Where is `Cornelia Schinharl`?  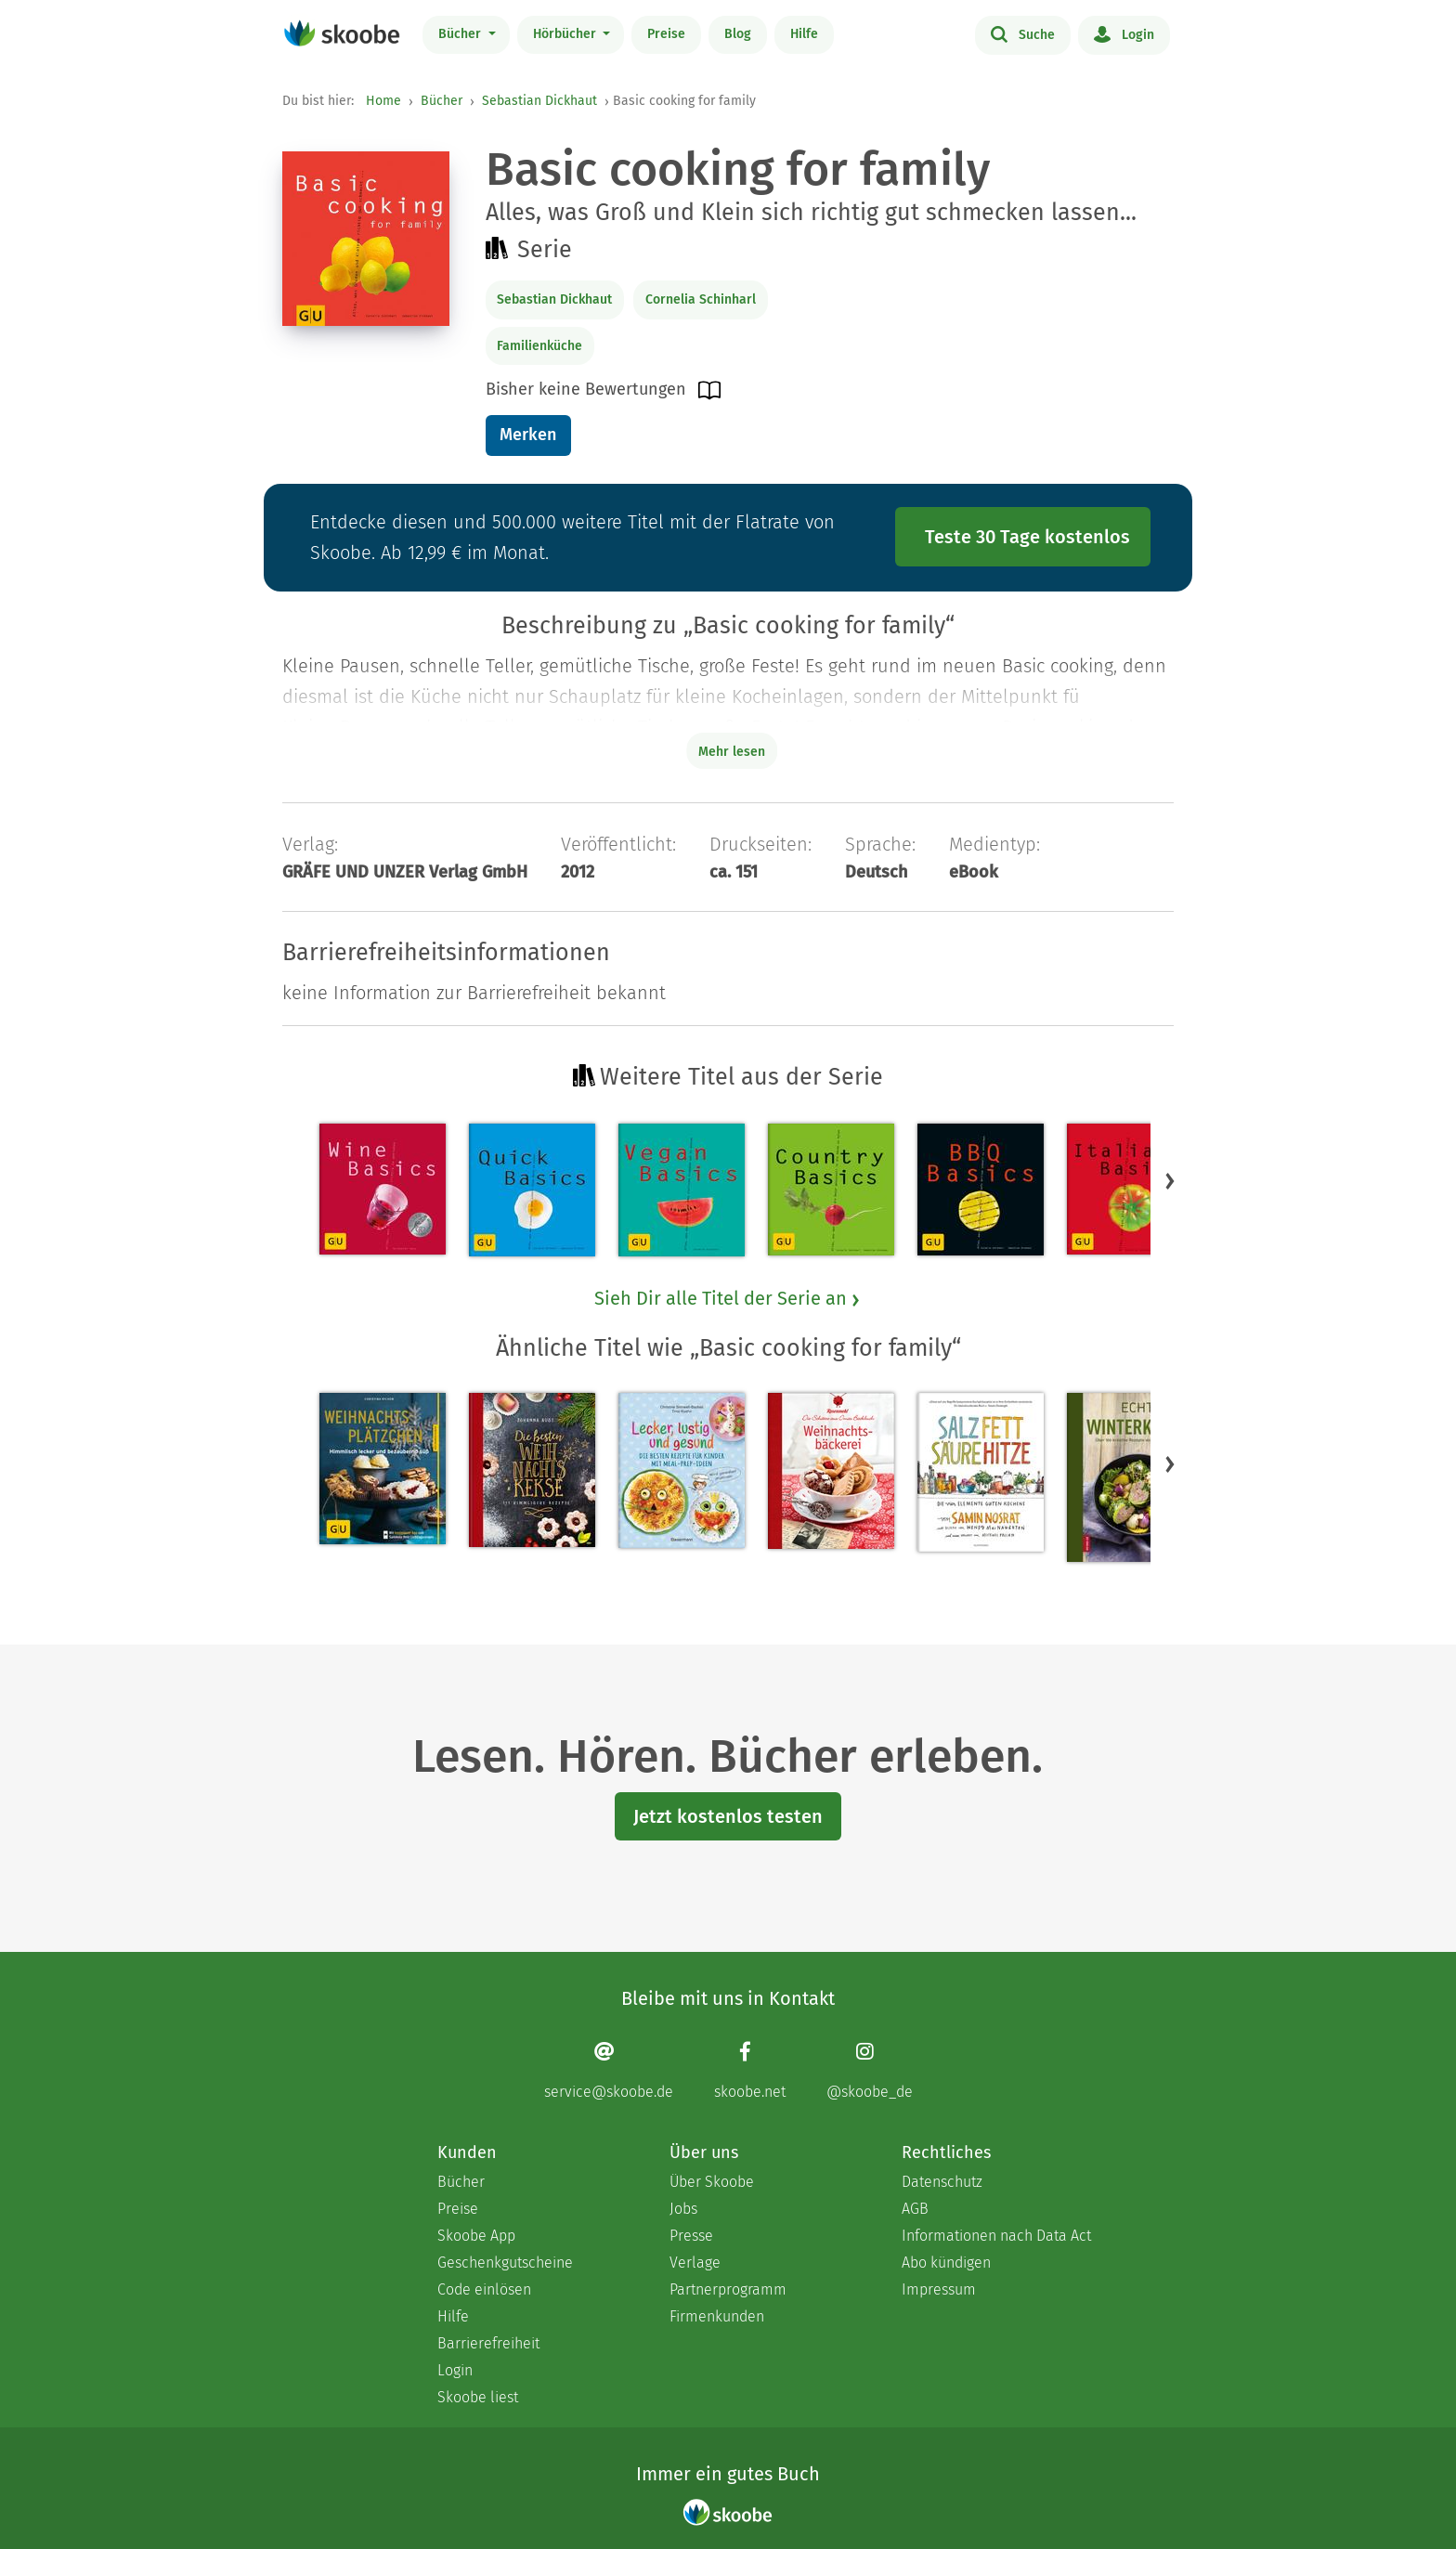
Cornelia Schinharl is located at coordinates (700, 299).